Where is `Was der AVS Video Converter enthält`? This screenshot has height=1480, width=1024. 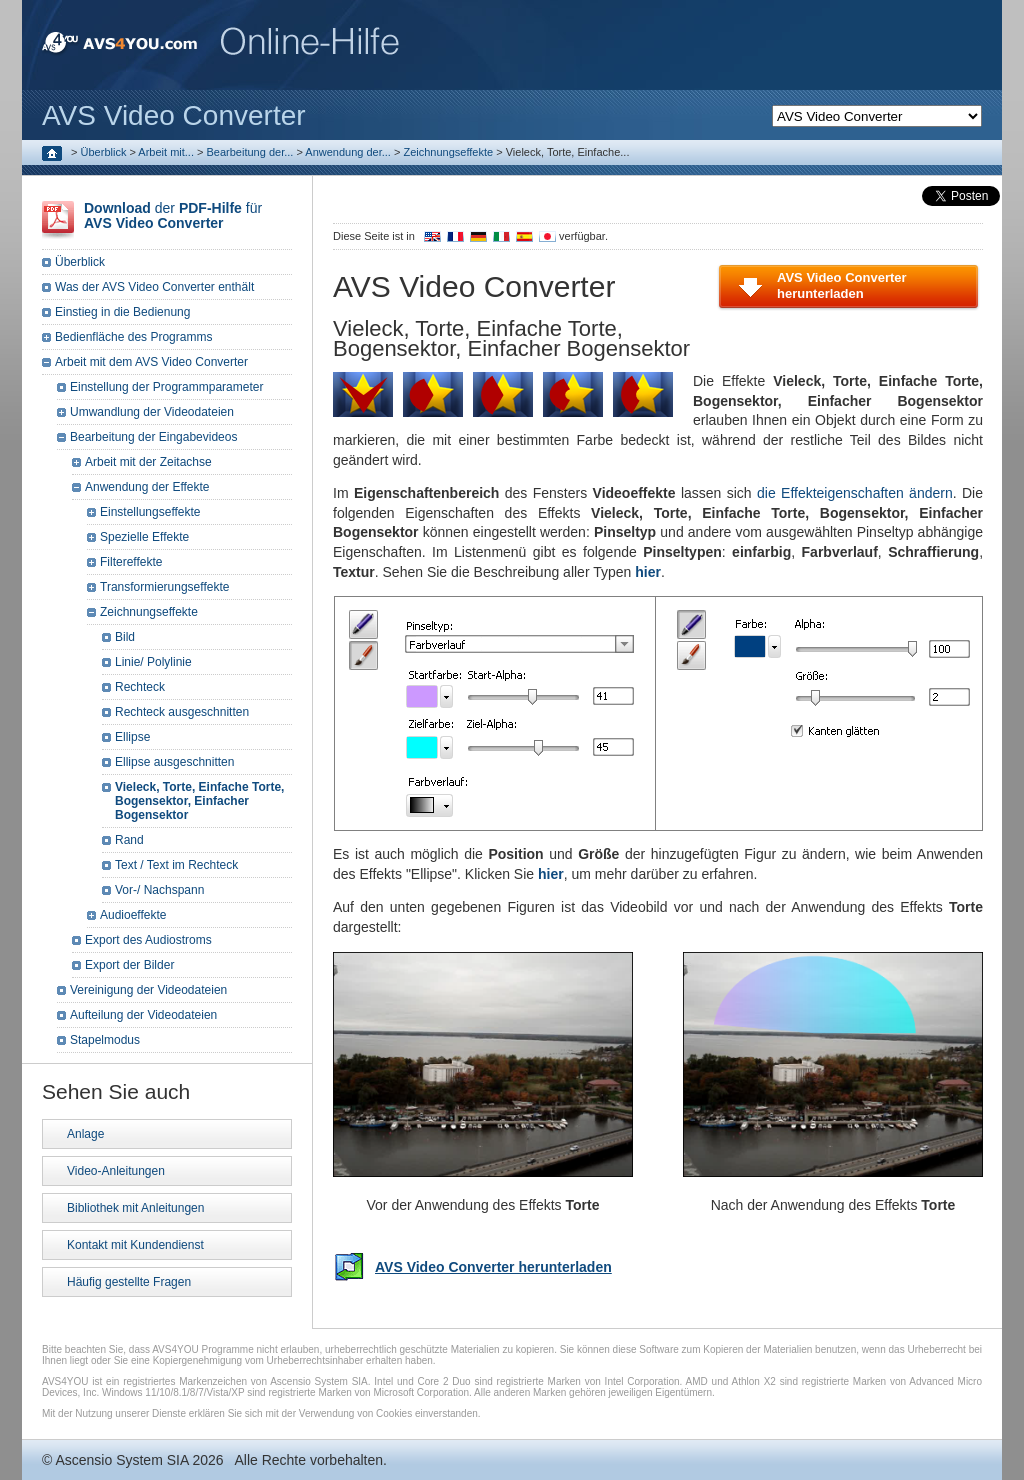 Was der AVS Video Converter enthält is located at coordinates (154, 287).